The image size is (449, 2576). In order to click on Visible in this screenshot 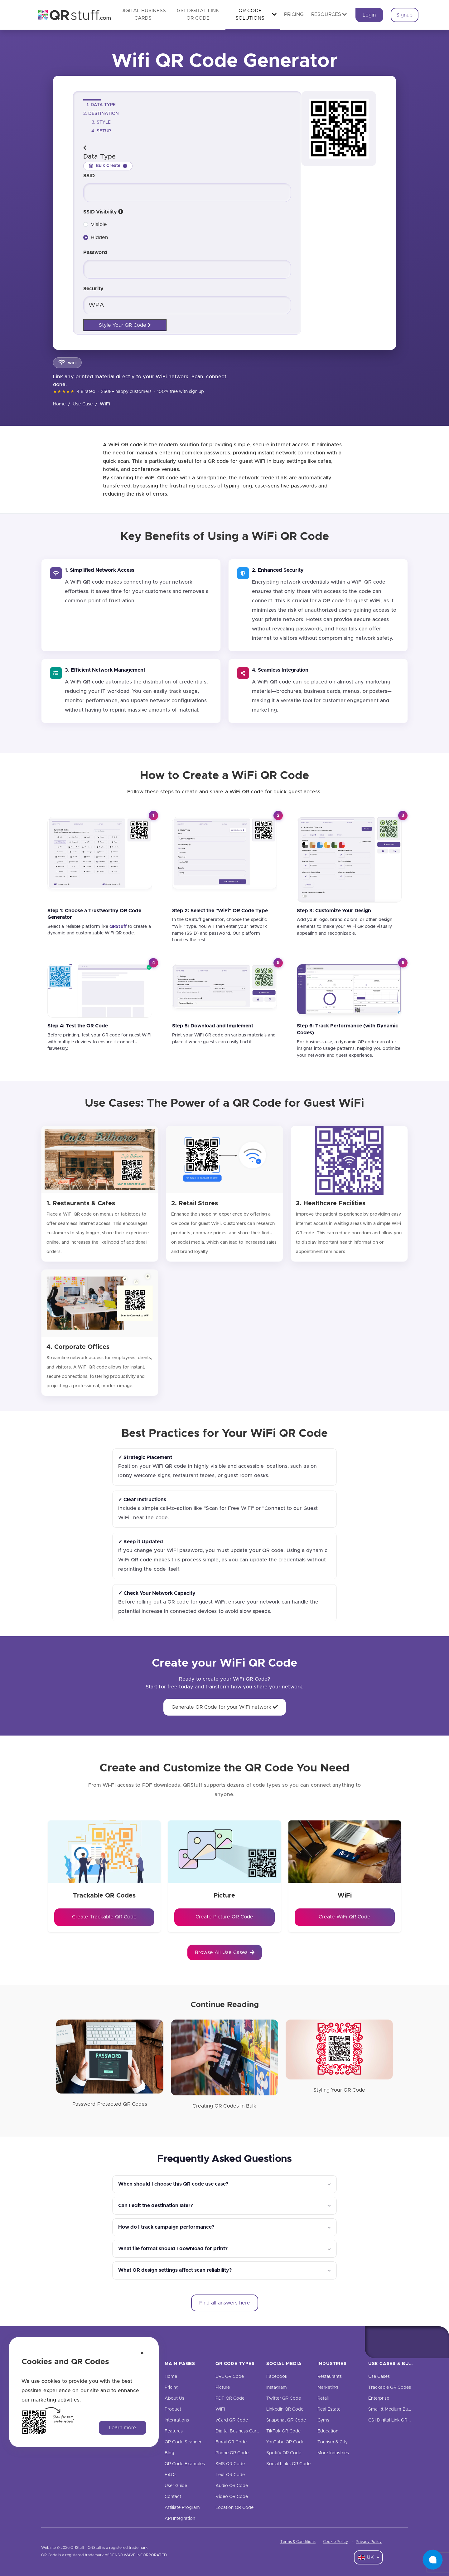, I will do `click(99, 224)`.